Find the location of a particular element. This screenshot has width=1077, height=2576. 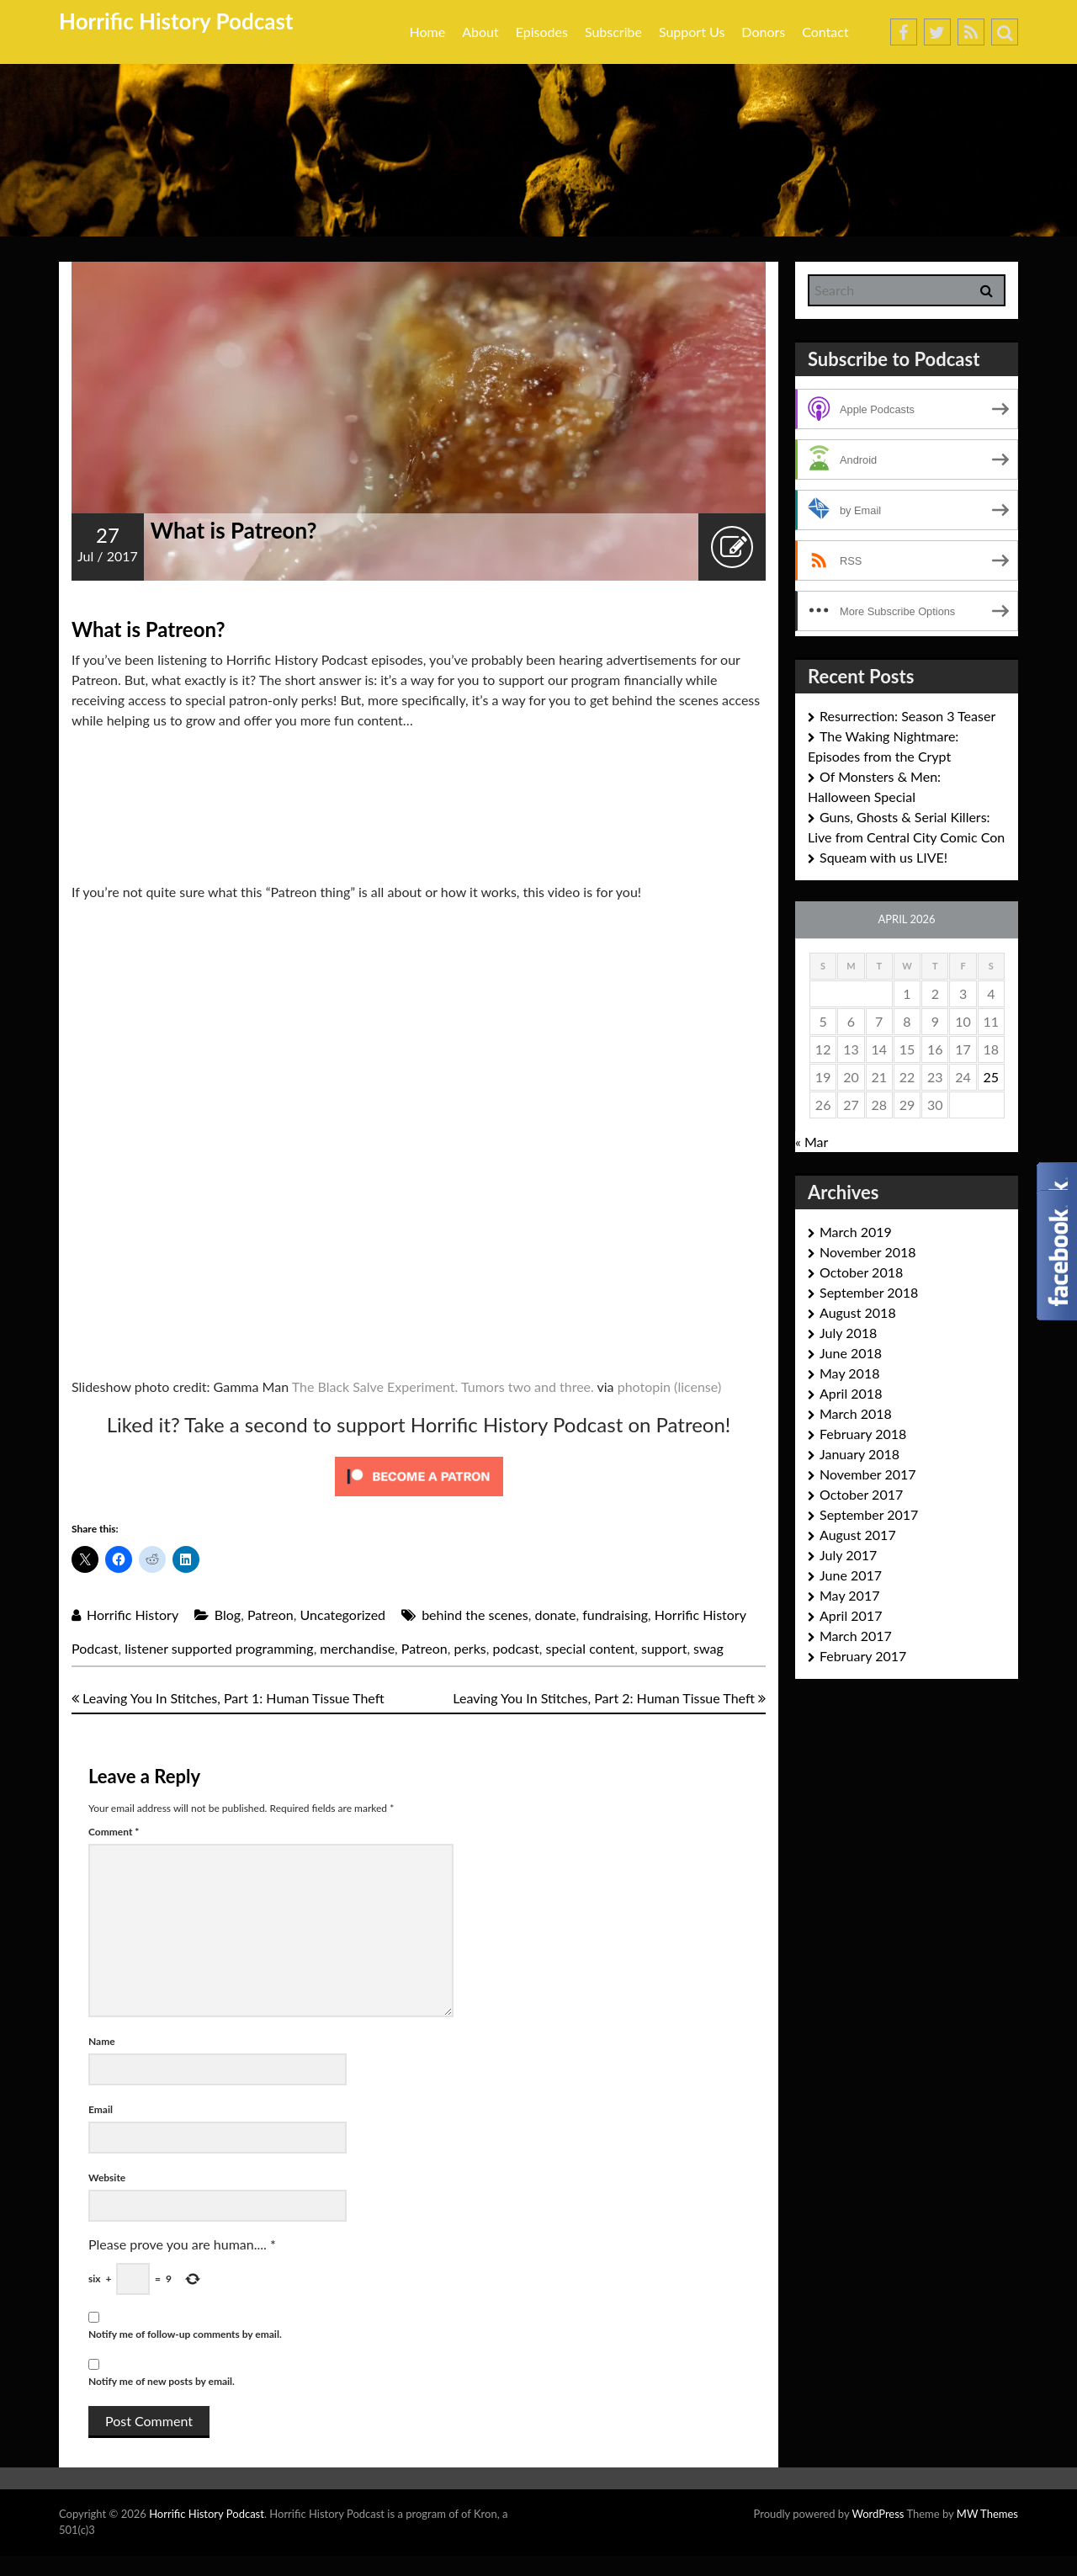

July 2018 is located at coordinates (848, 1333).